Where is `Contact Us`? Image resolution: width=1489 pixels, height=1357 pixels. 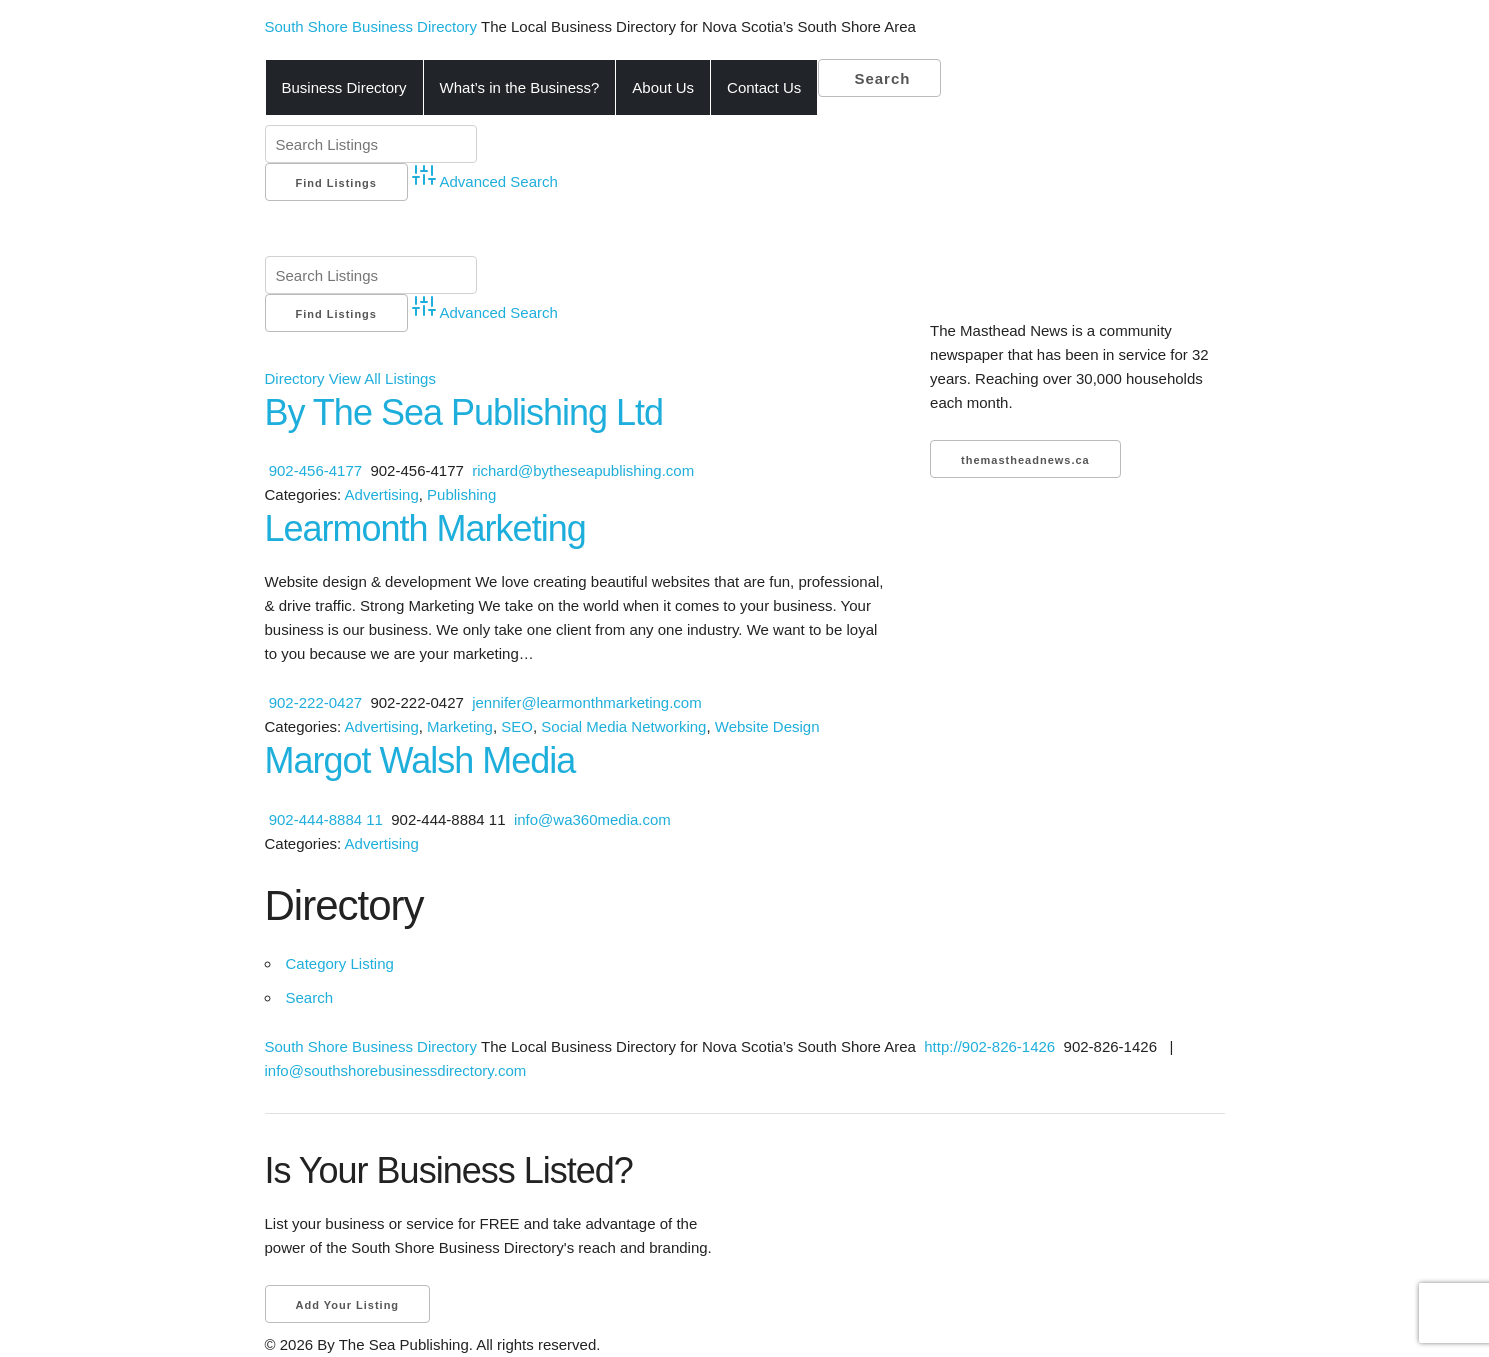
Contact Us is located at coordinates (764, 87).